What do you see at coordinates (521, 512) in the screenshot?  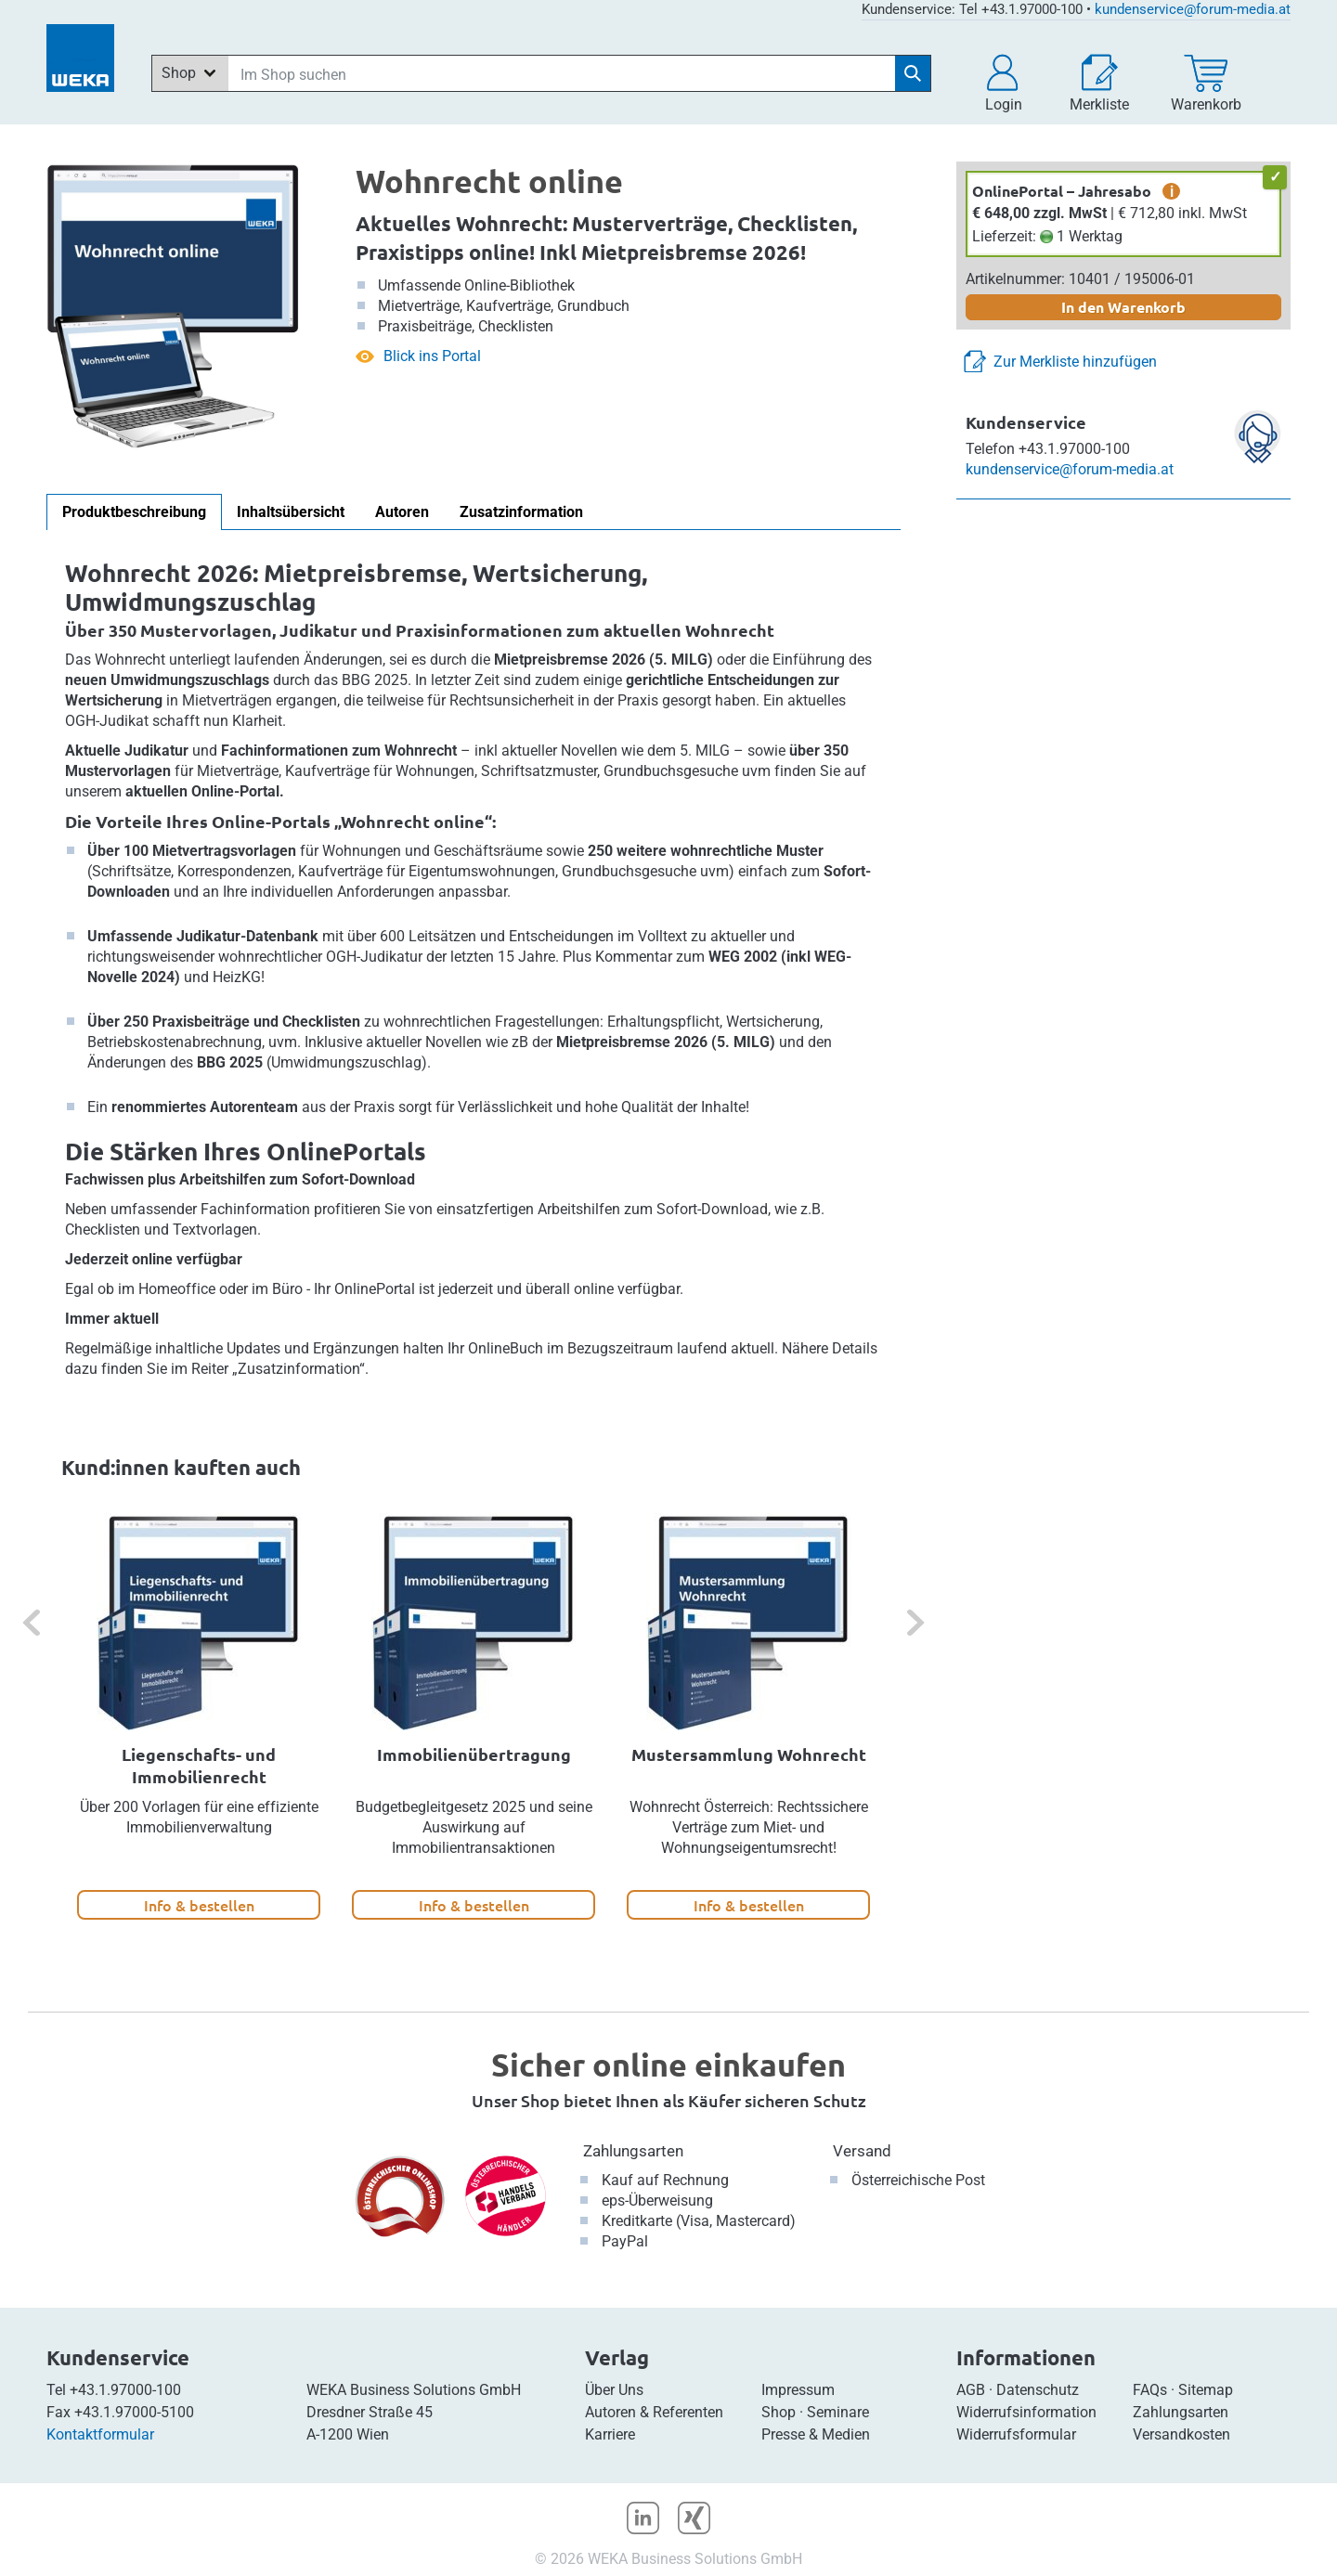 I see `Zusatzinformation [tab]` at bounding box center [521, 512].